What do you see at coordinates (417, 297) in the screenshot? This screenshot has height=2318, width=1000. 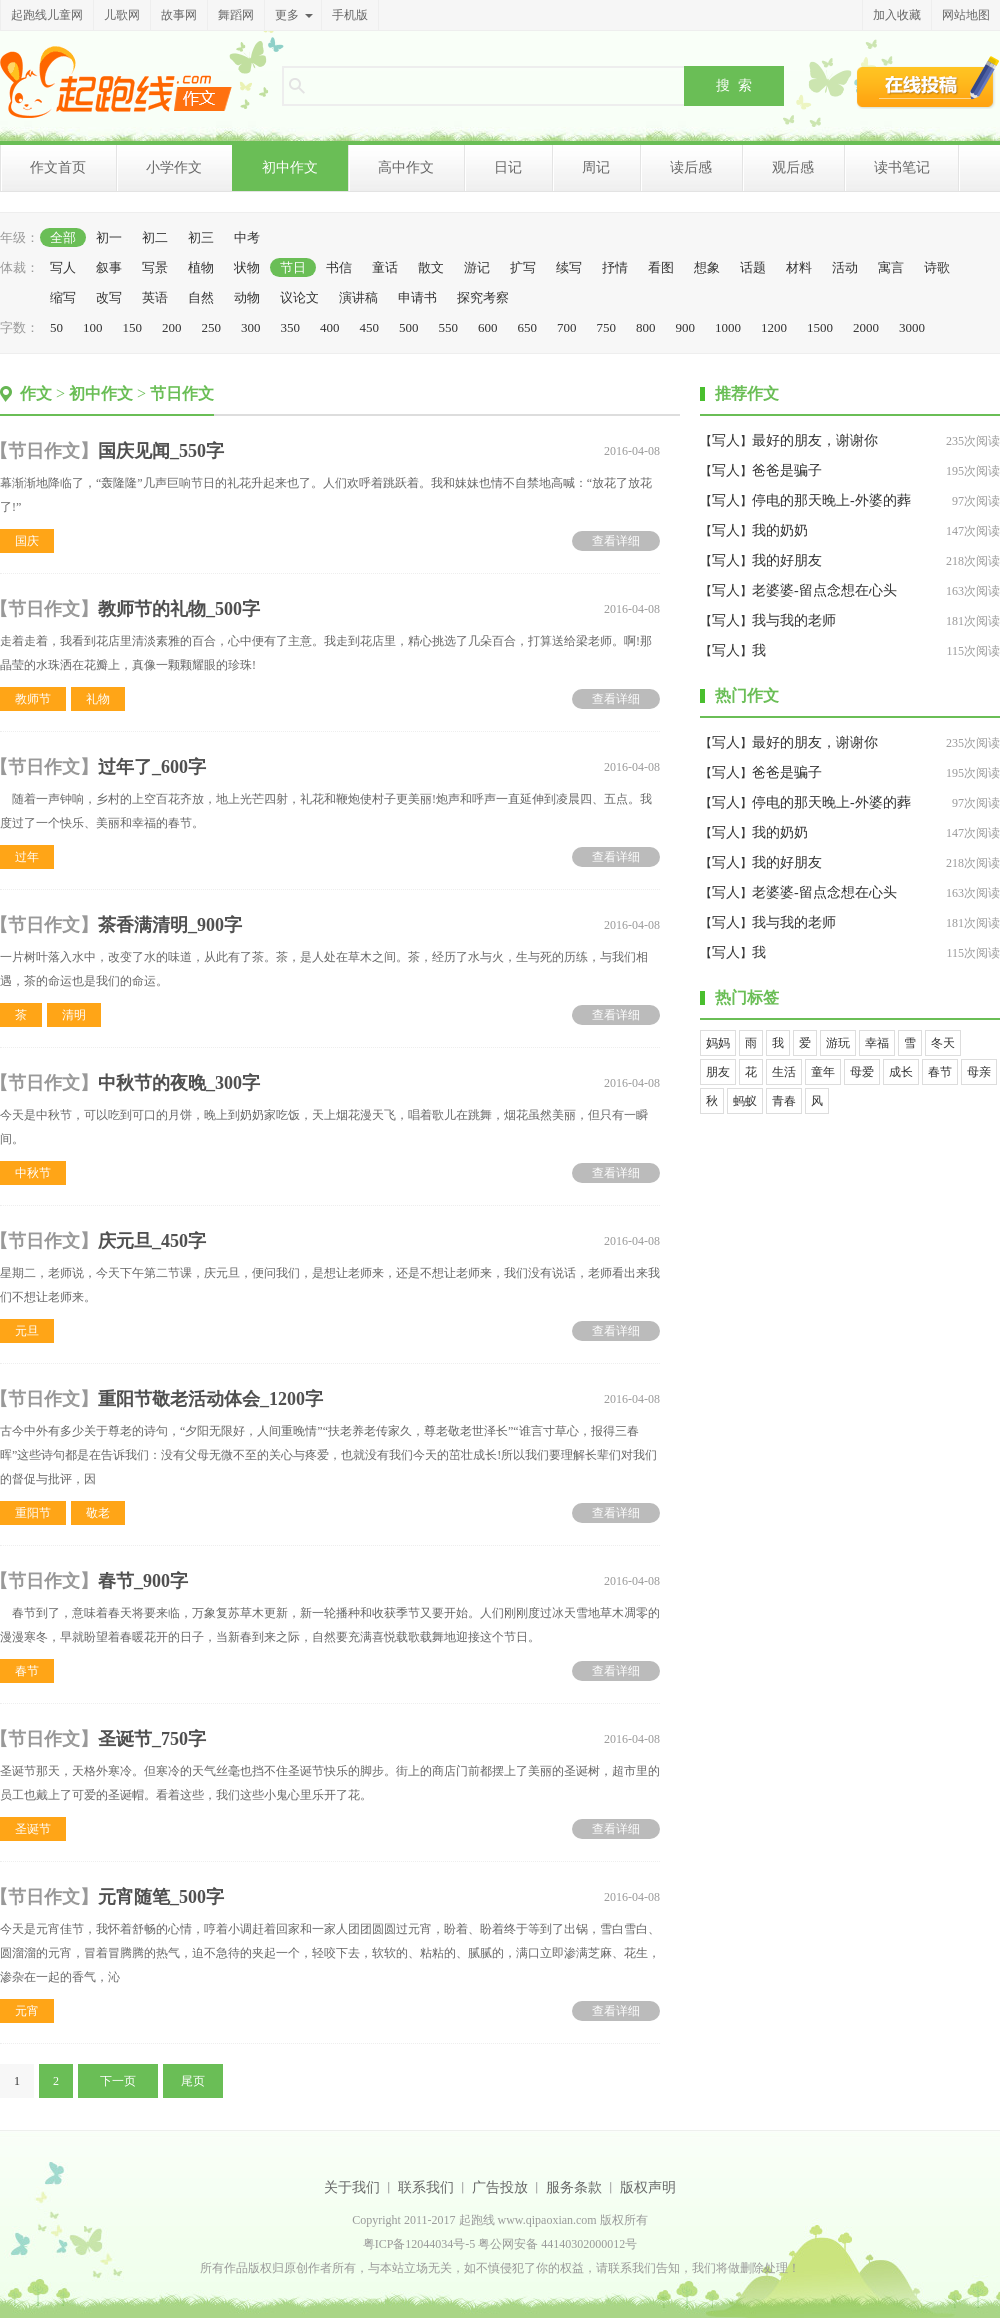 I see `申请书` at bounding box center [417, 297].